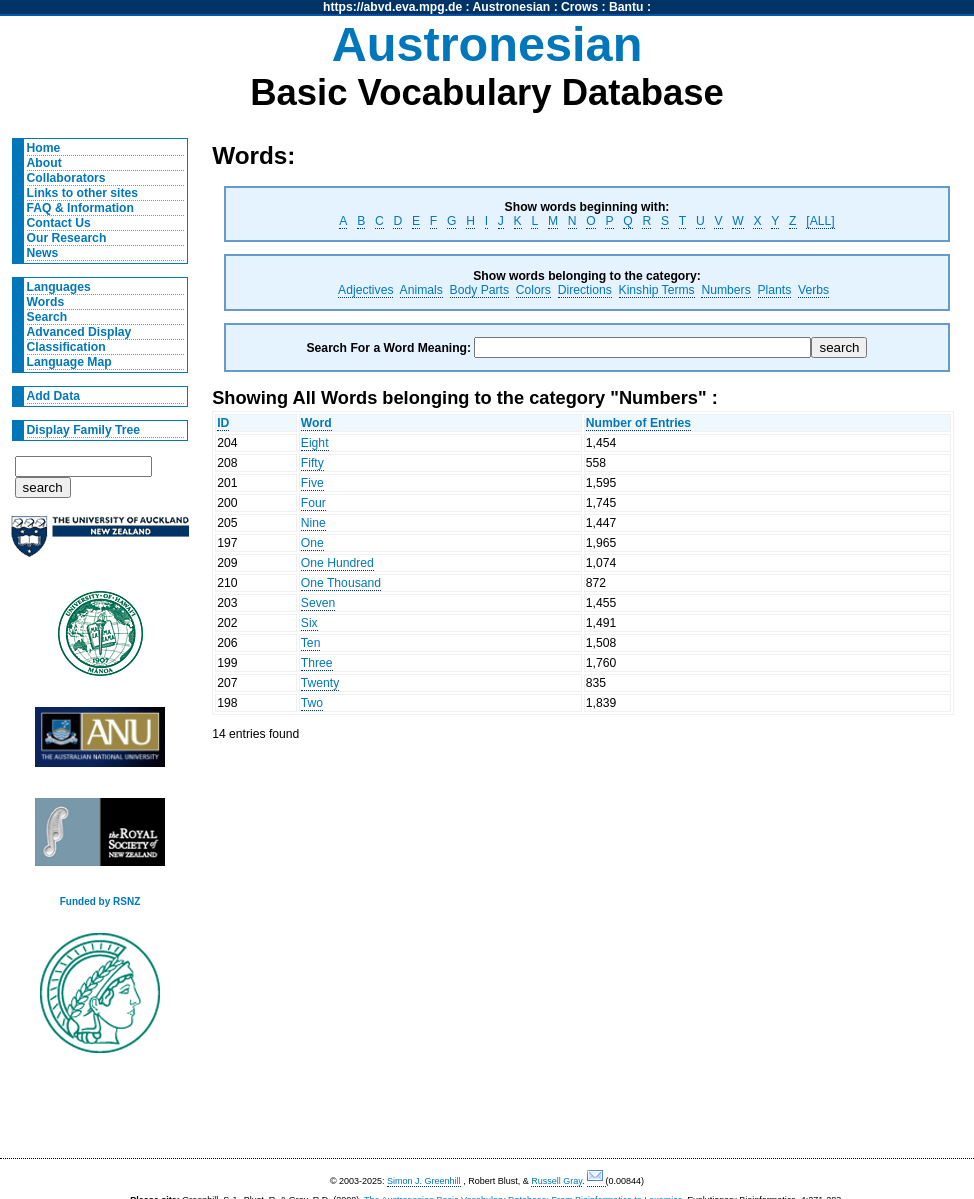 The image size is (974, 1199). I want to click on About, so click(44, 163).